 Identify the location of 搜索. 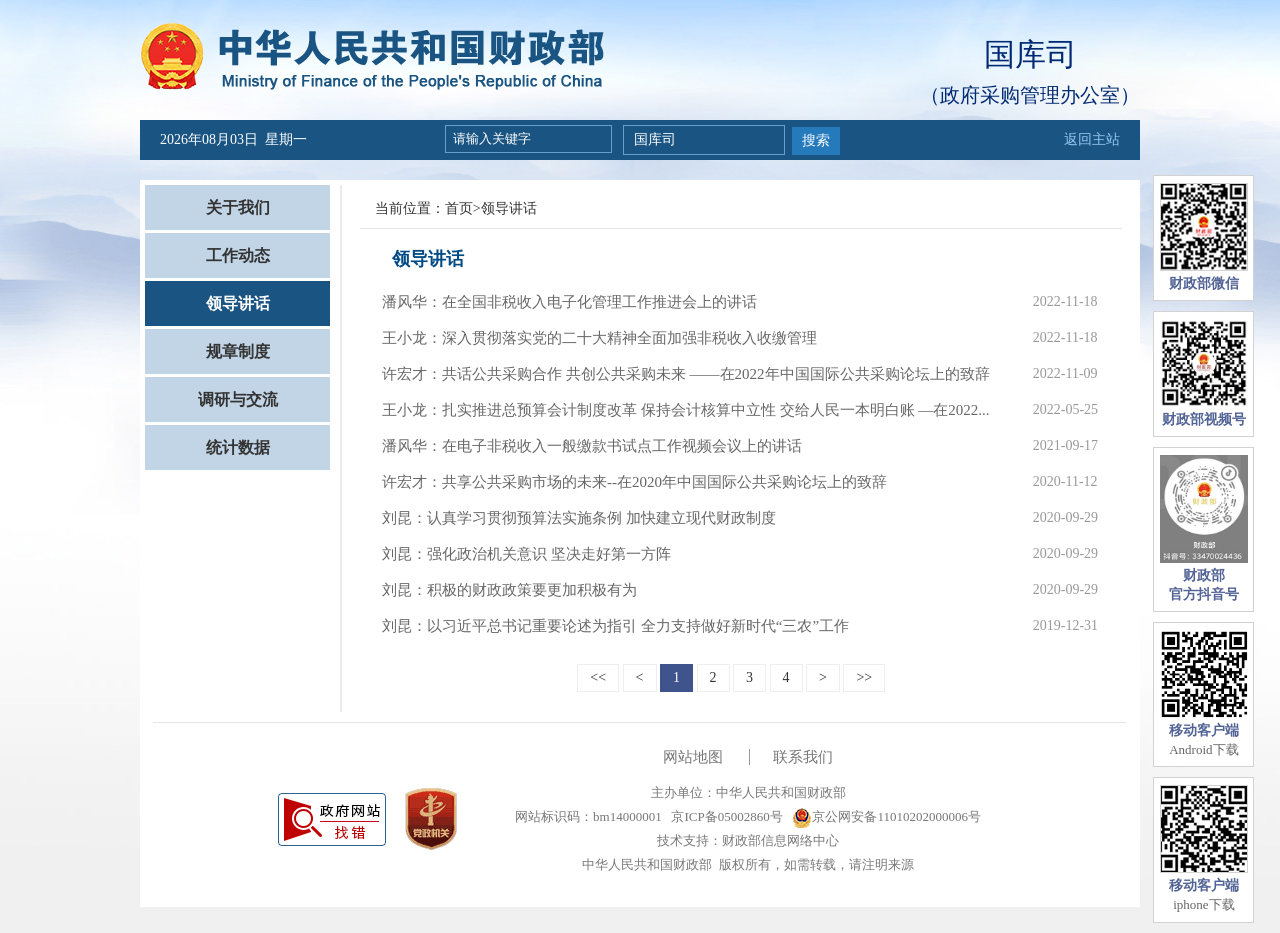
(816, 140).